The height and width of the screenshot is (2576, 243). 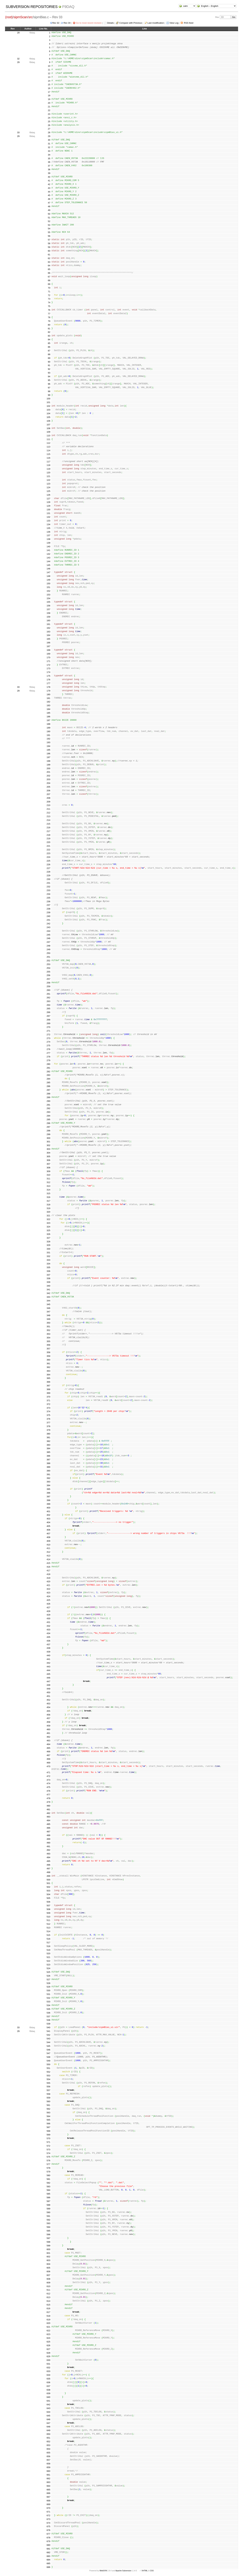 What do you see at coordinates (48, 1426) in the screenshot?
I see `378` at bounding box center [48, 1426].